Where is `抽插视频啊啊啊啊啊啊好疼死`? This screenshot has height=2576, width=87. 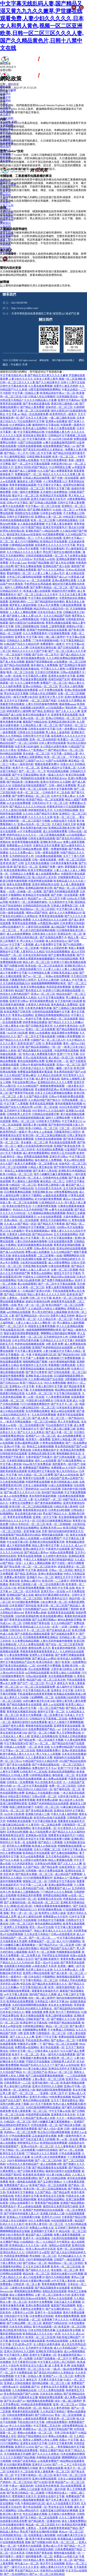
抽插视频啊啊啊啊啊啊好疼死 is located at coordinates (49, 983).